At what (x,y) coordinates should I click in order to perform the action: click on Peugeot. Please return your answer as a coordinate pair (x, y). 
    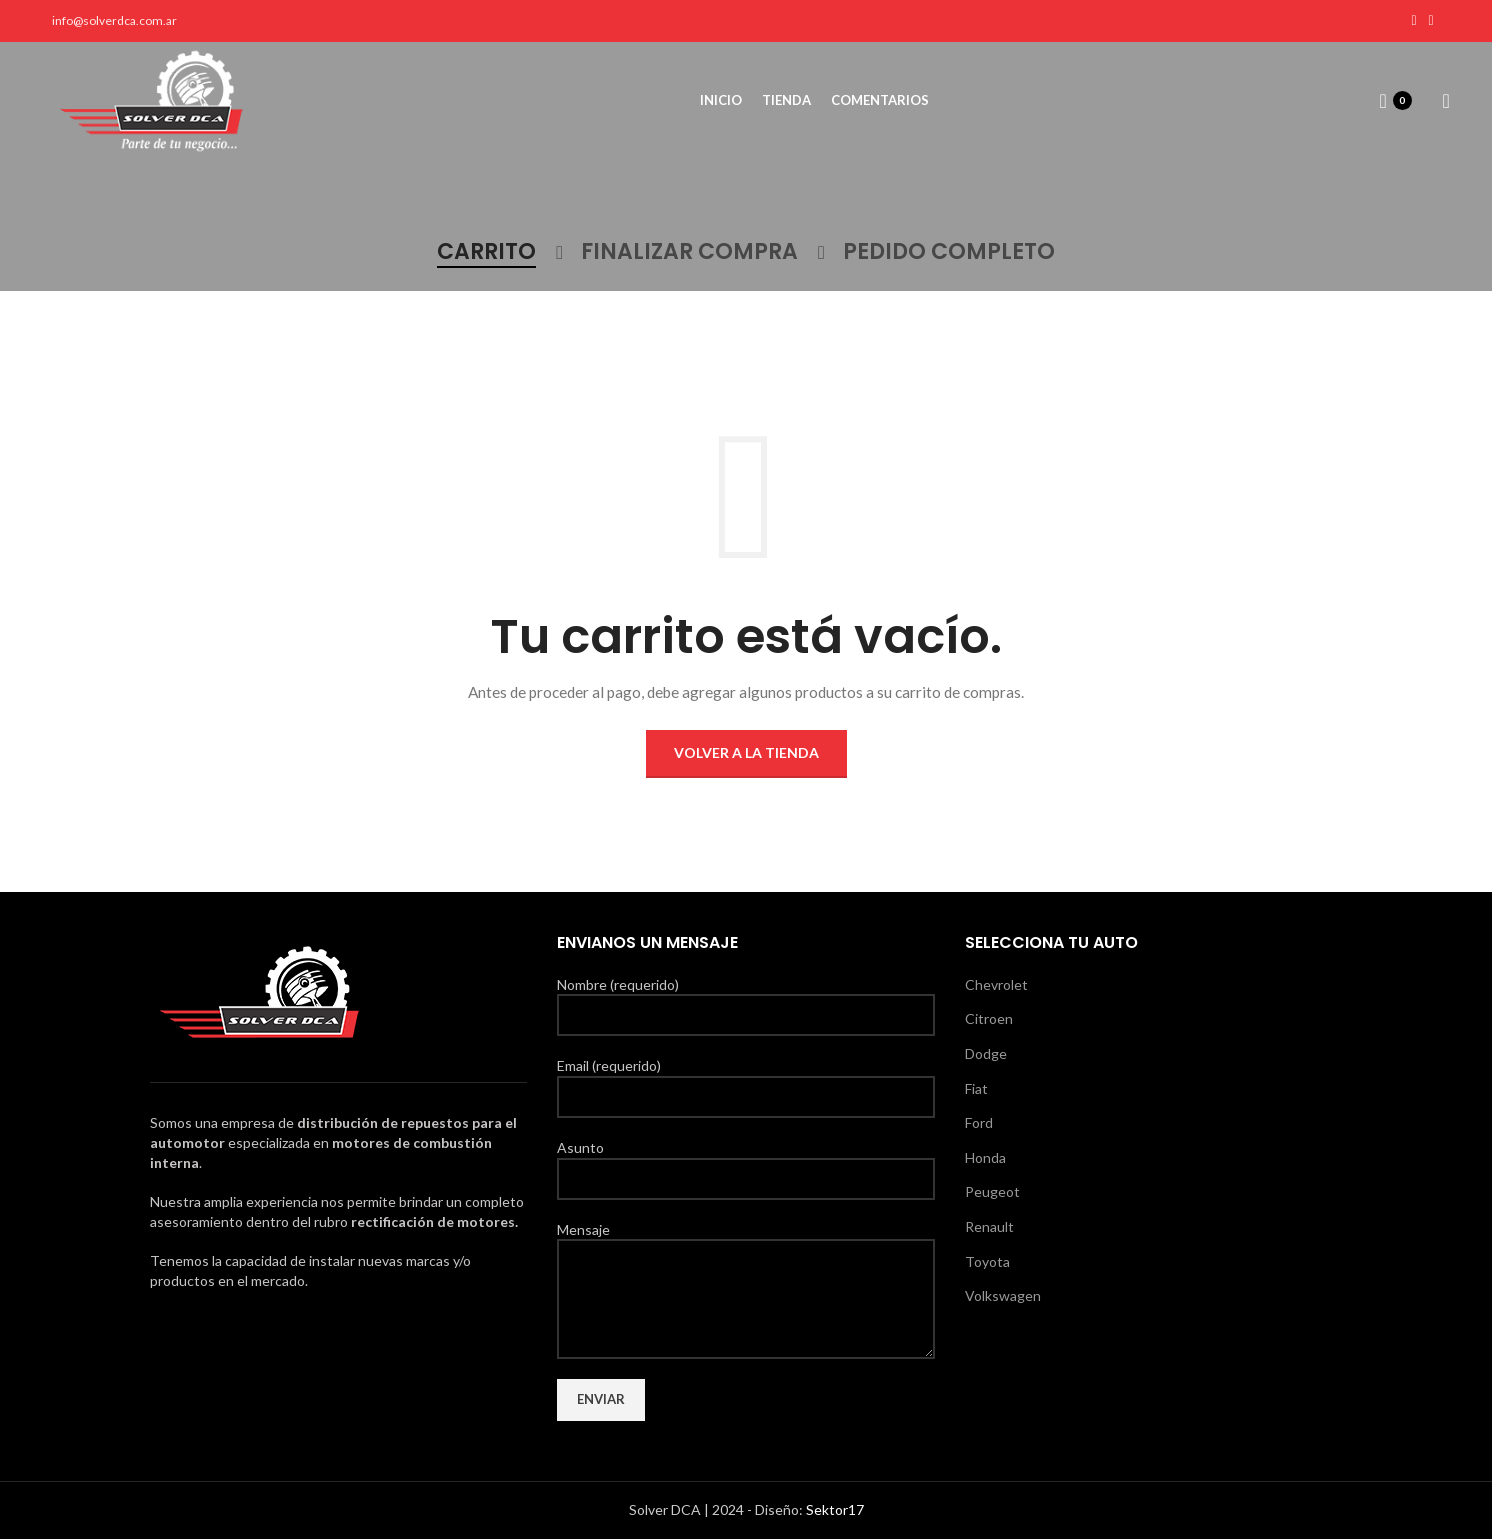
    Looking at the image, I should click on (992, 1191).